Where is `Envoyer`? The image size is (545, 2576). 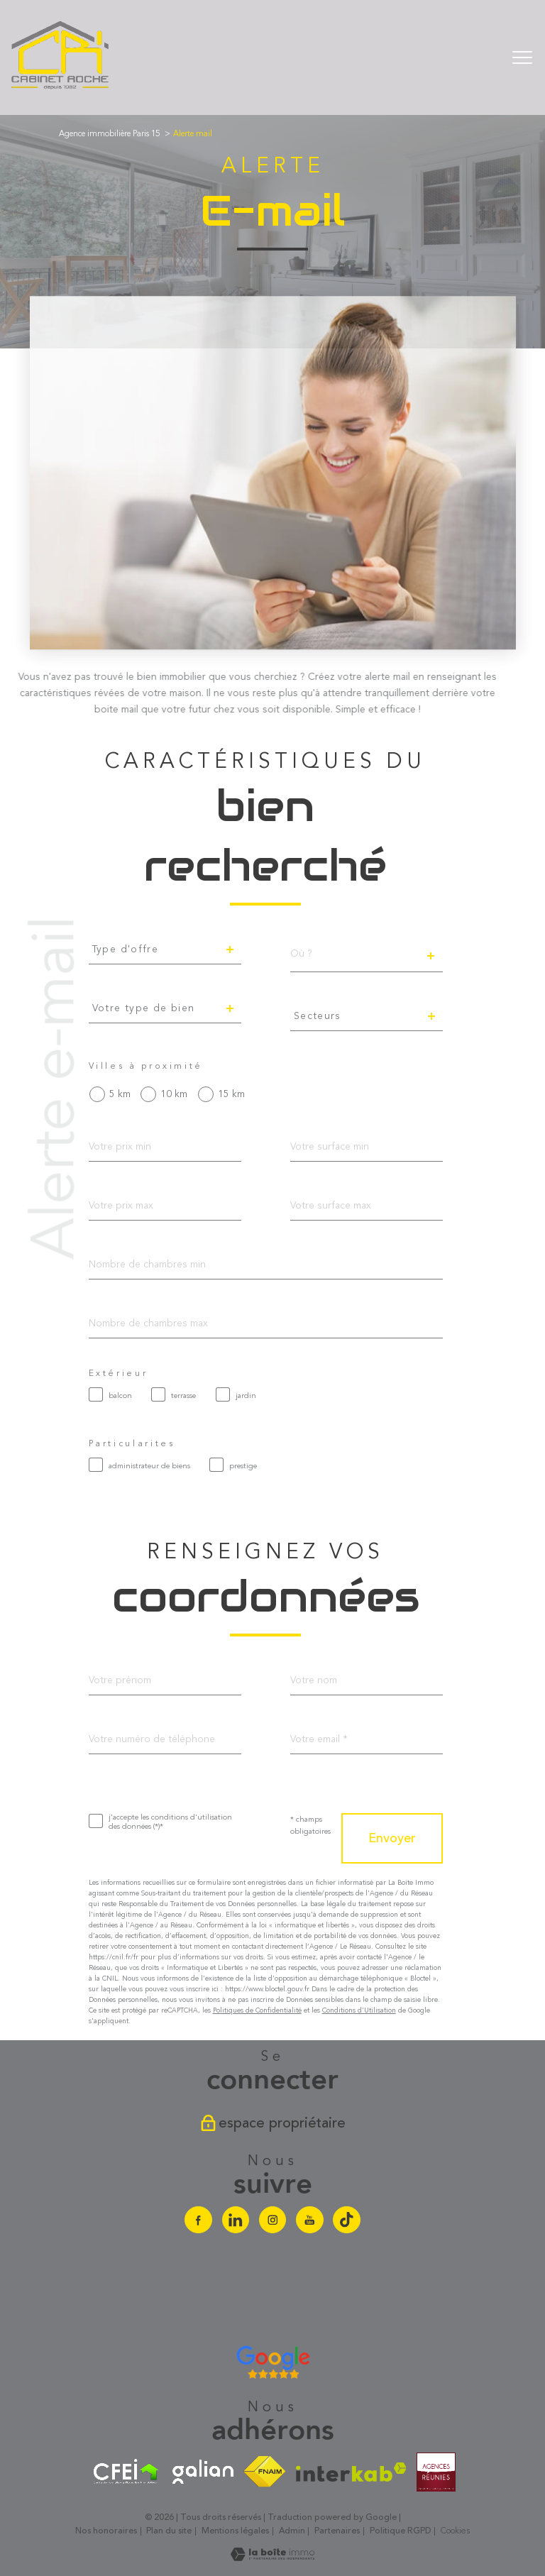 Envoyer is located at coordinates (392, 1839).